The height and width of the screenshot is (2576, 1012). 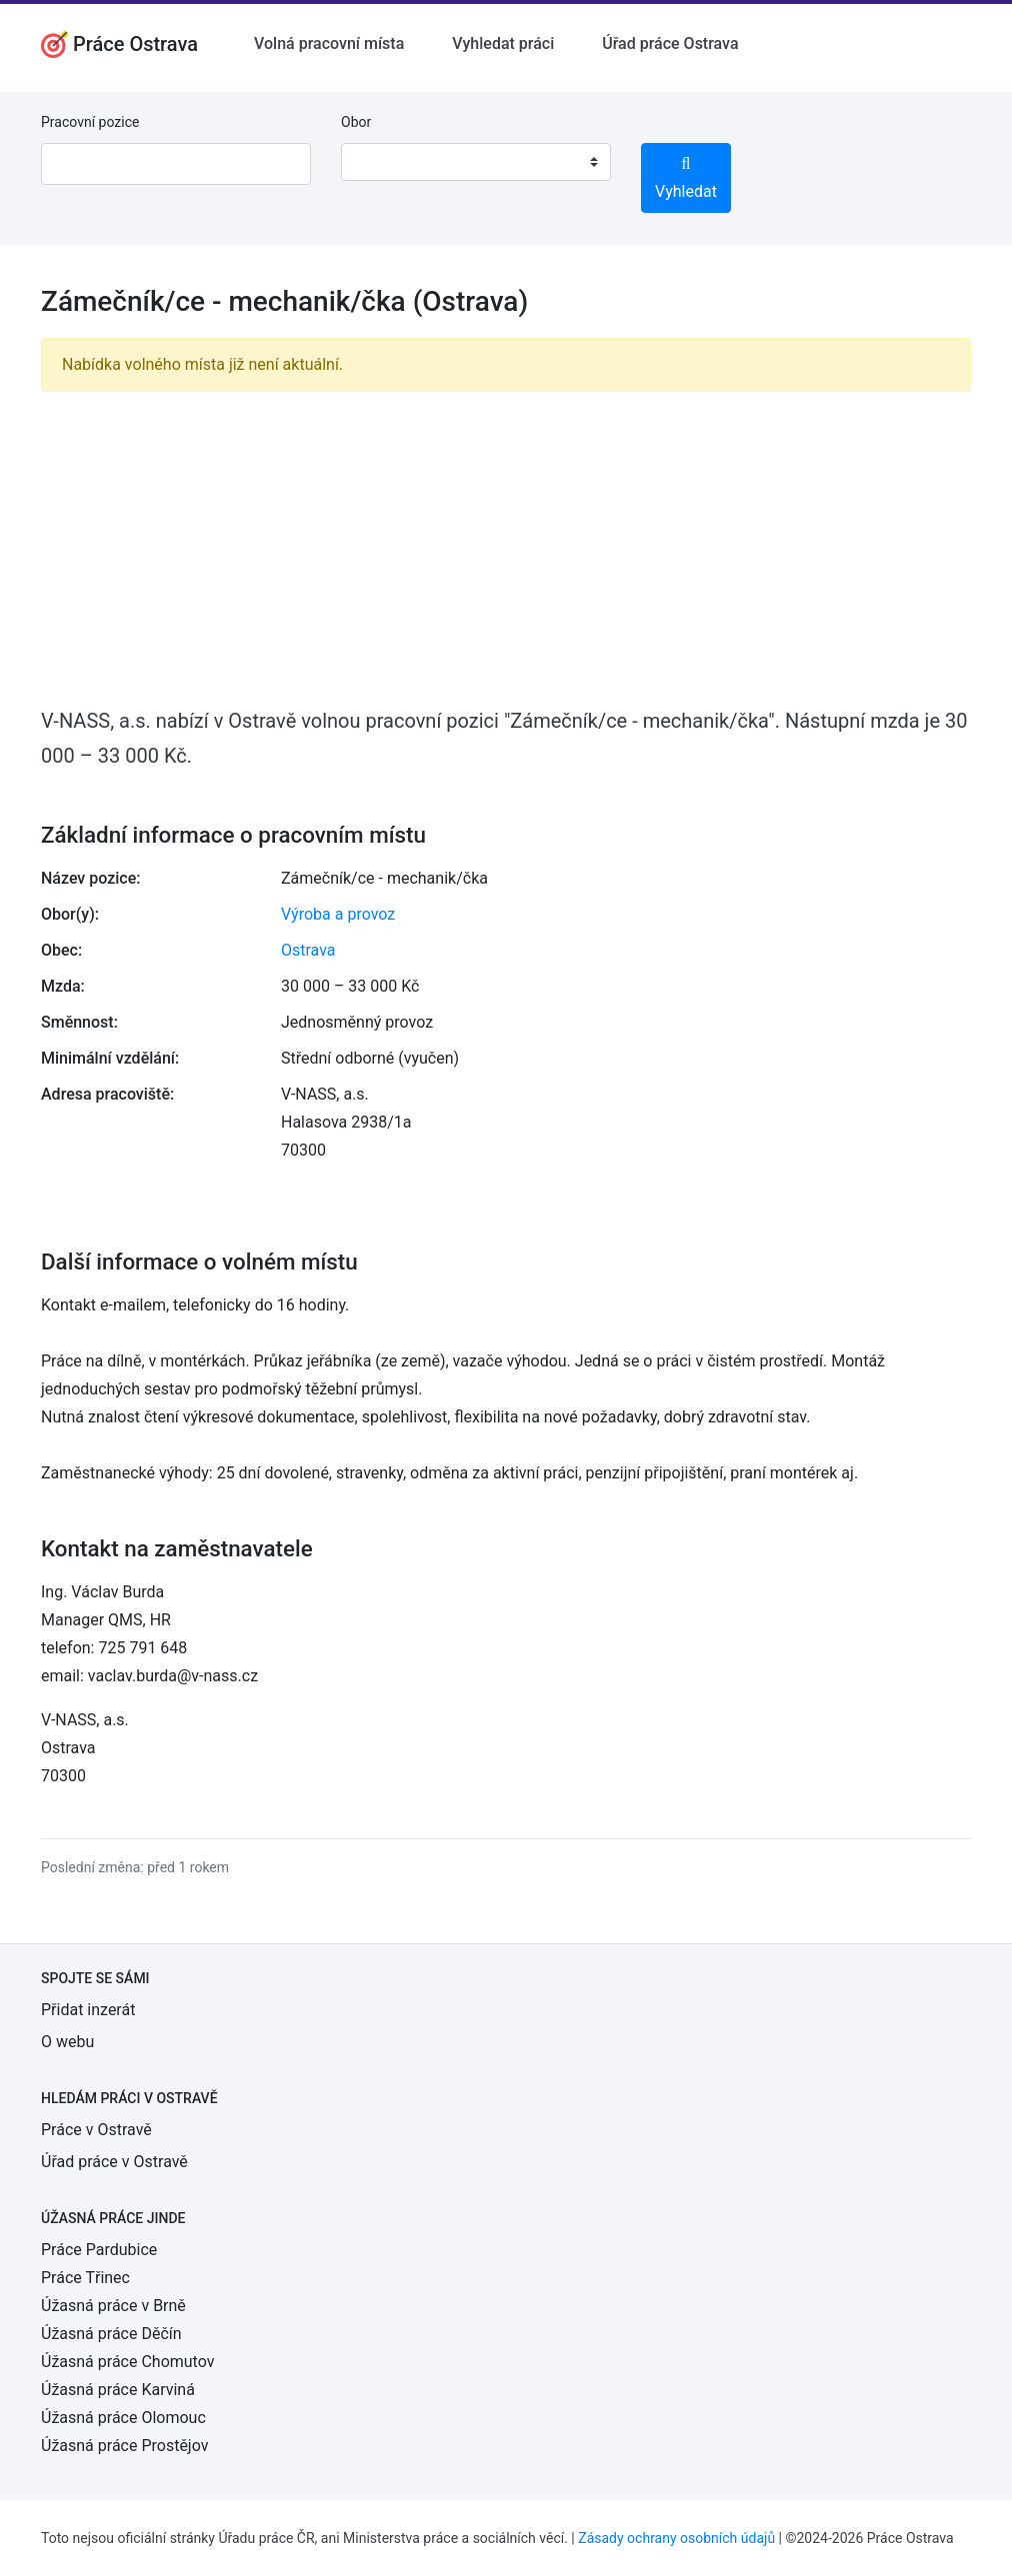 I want to click on Obor, so click(x=356, y=122).